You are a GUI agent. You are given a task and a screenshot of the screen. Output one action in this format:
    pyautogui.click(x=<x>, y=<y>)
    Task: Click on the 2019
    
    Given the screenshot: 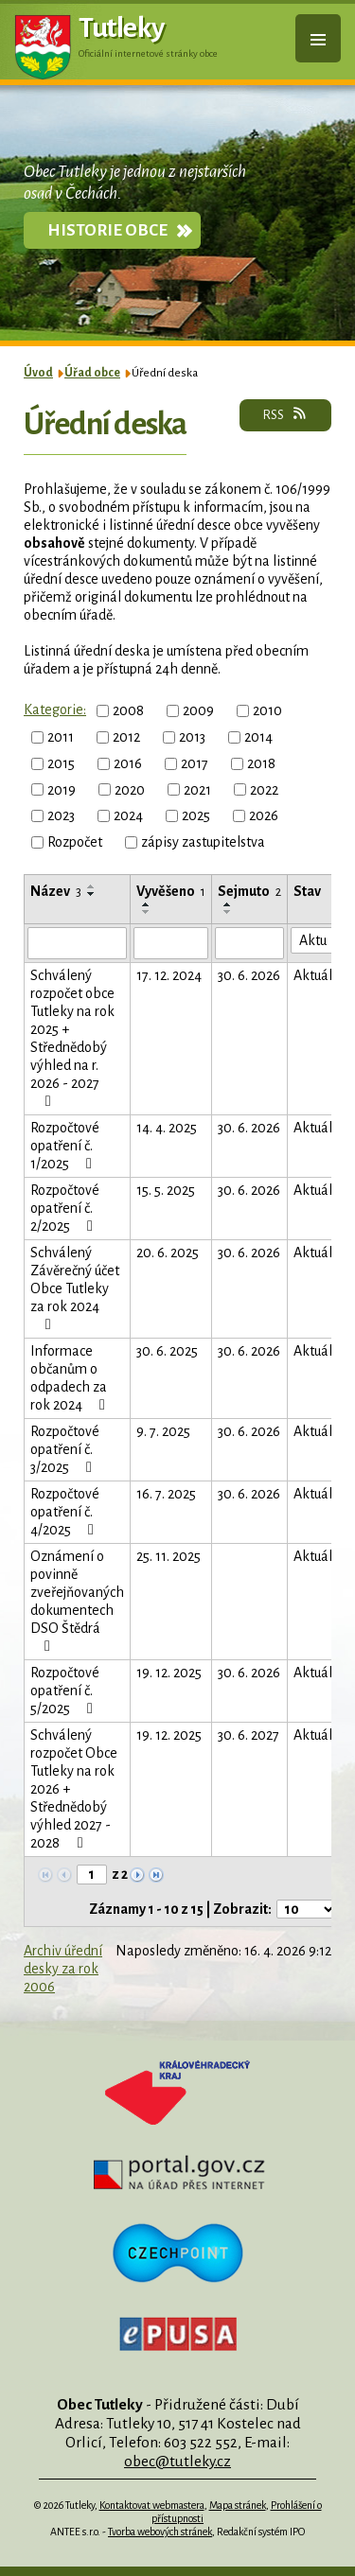 What is the action you would take?
    pyautogui.click(x=61, y=789)
    